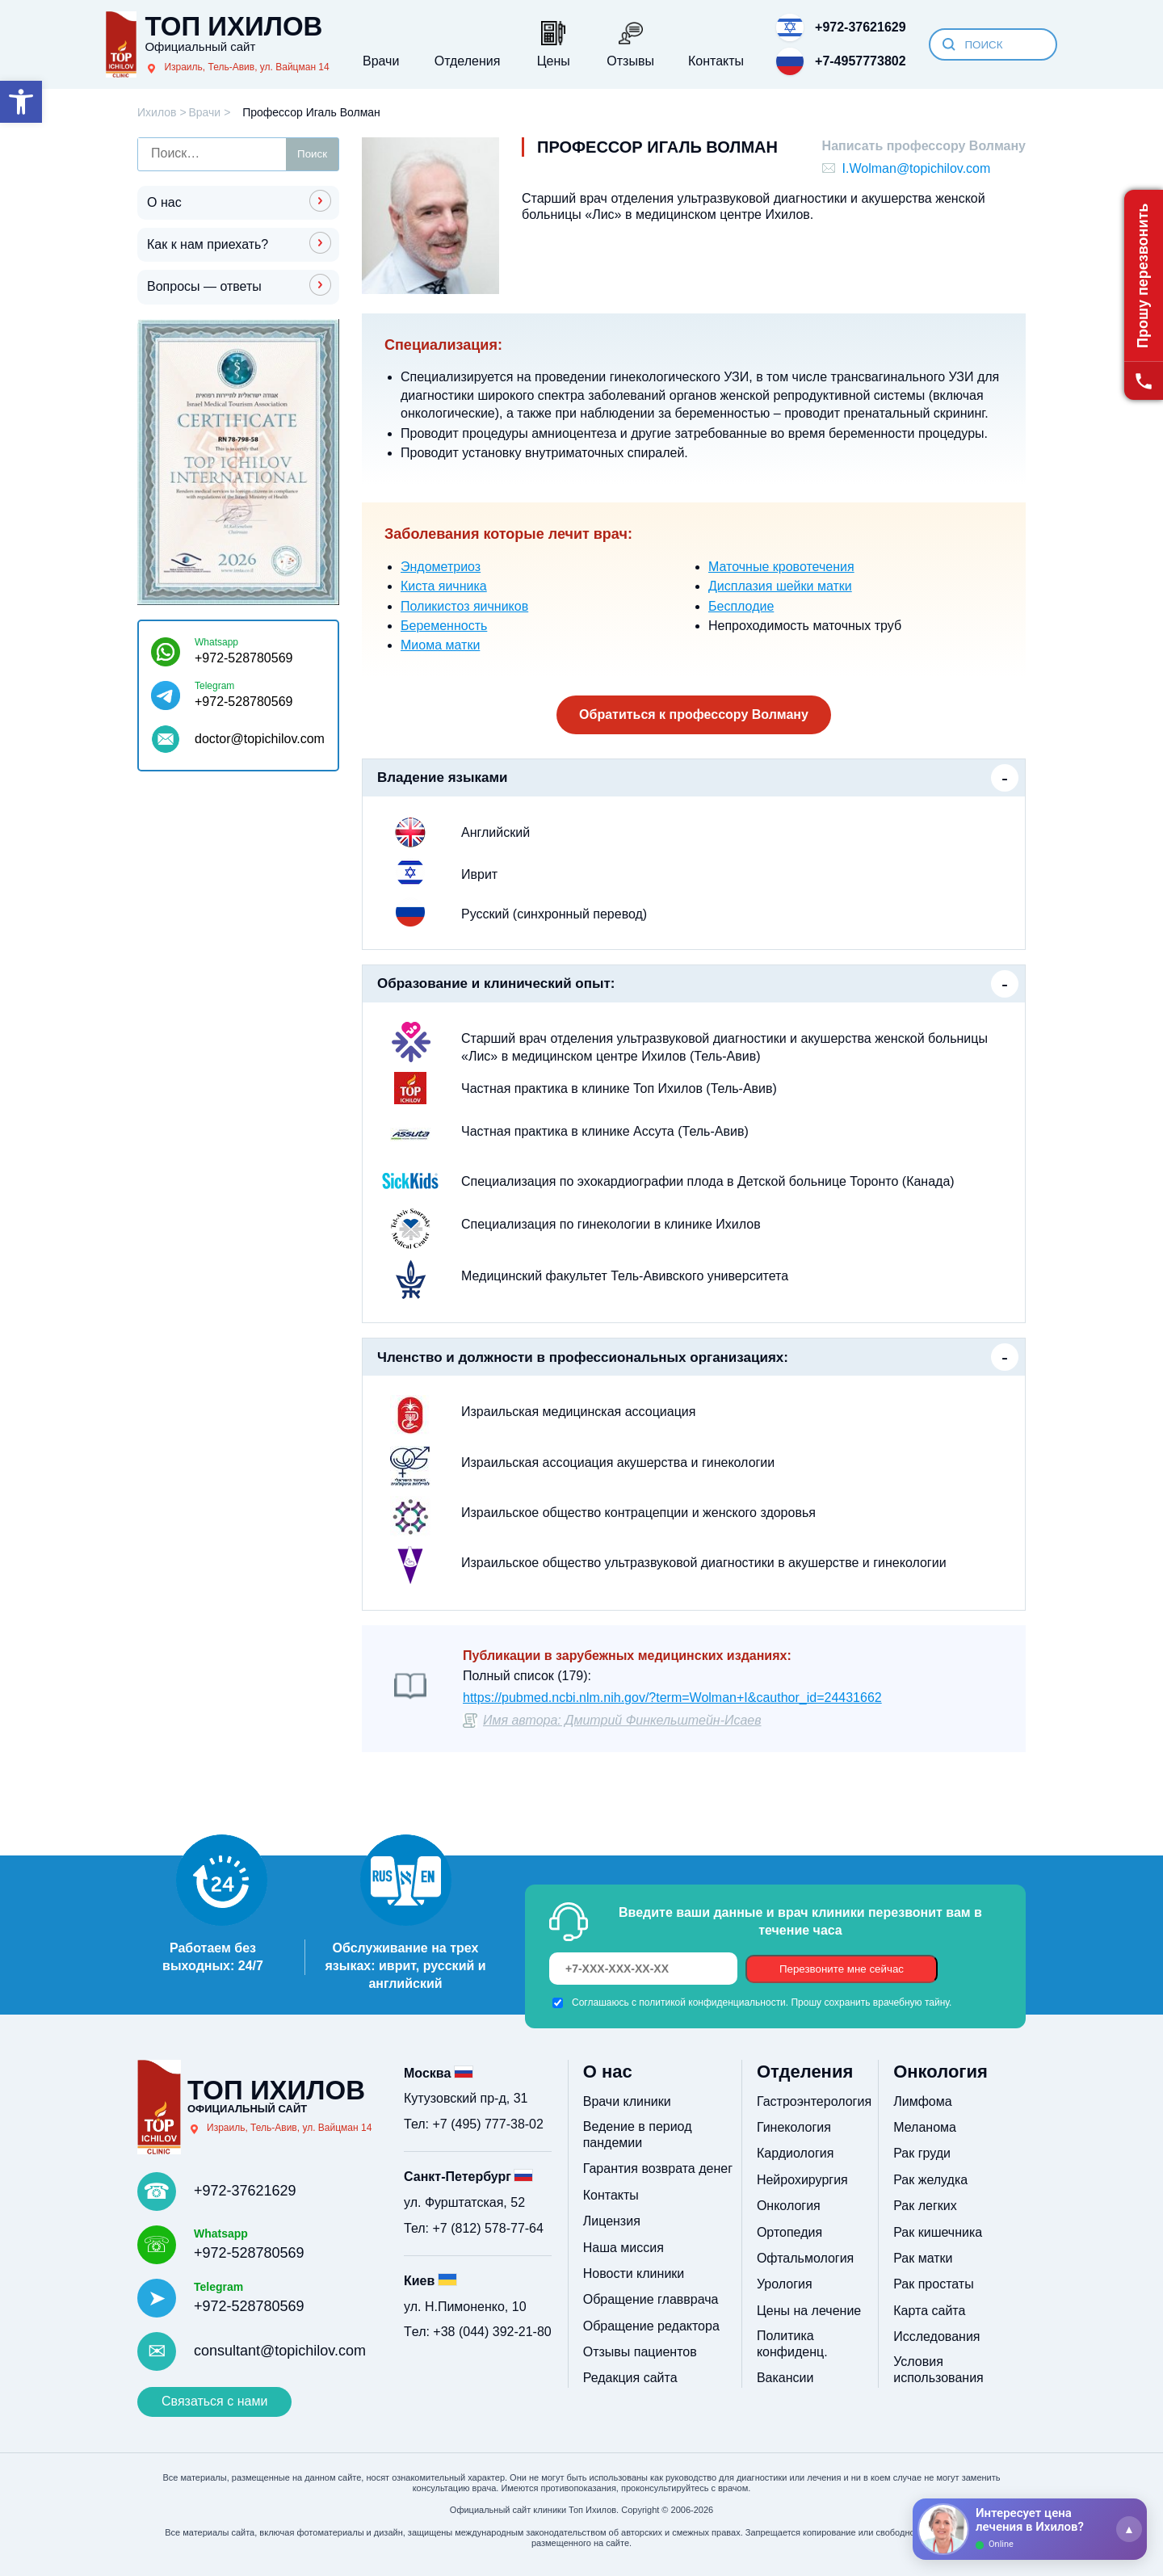 The image size is (1163, 2576). I want to click on Карта сайта, so click(929, 2311).